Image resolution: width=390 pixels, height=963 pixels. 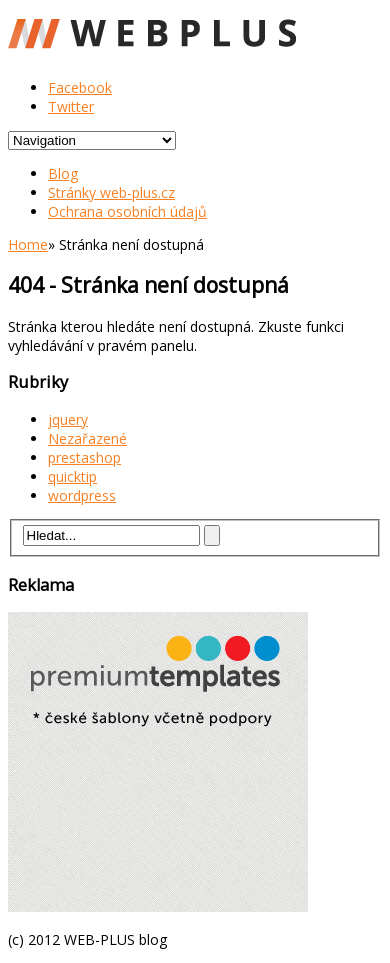 I want to click on Nezařazené, so click(x=87, y=438).